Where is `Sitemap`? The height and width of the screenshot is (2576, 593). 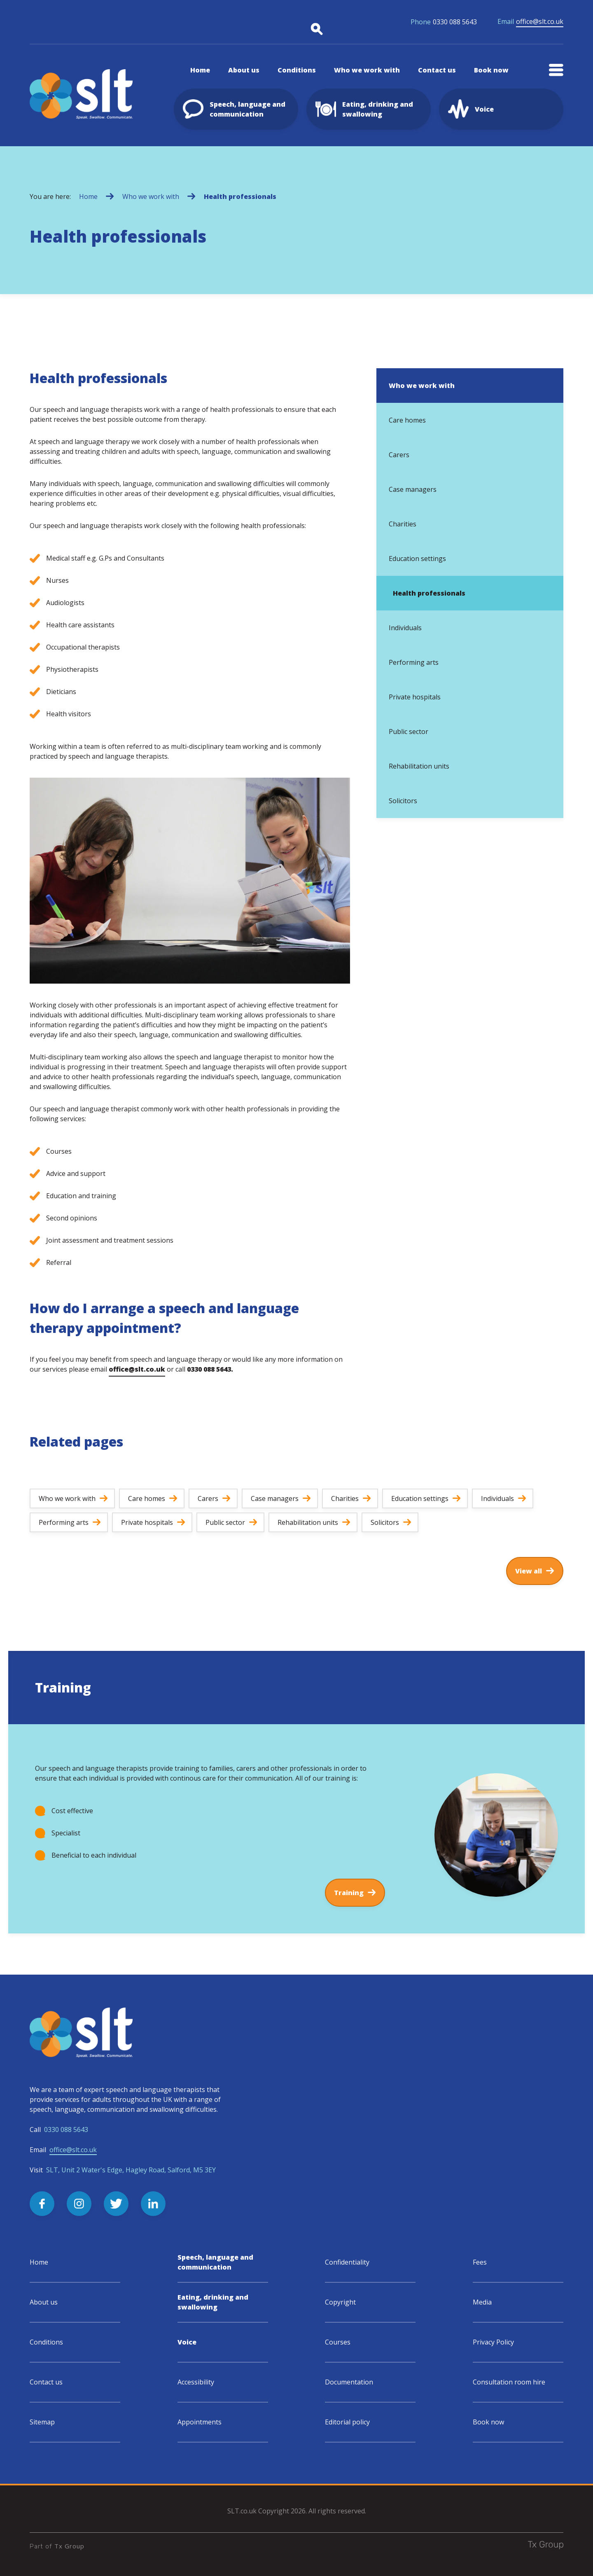 Sitemap is located at coordinates (42, 2421).